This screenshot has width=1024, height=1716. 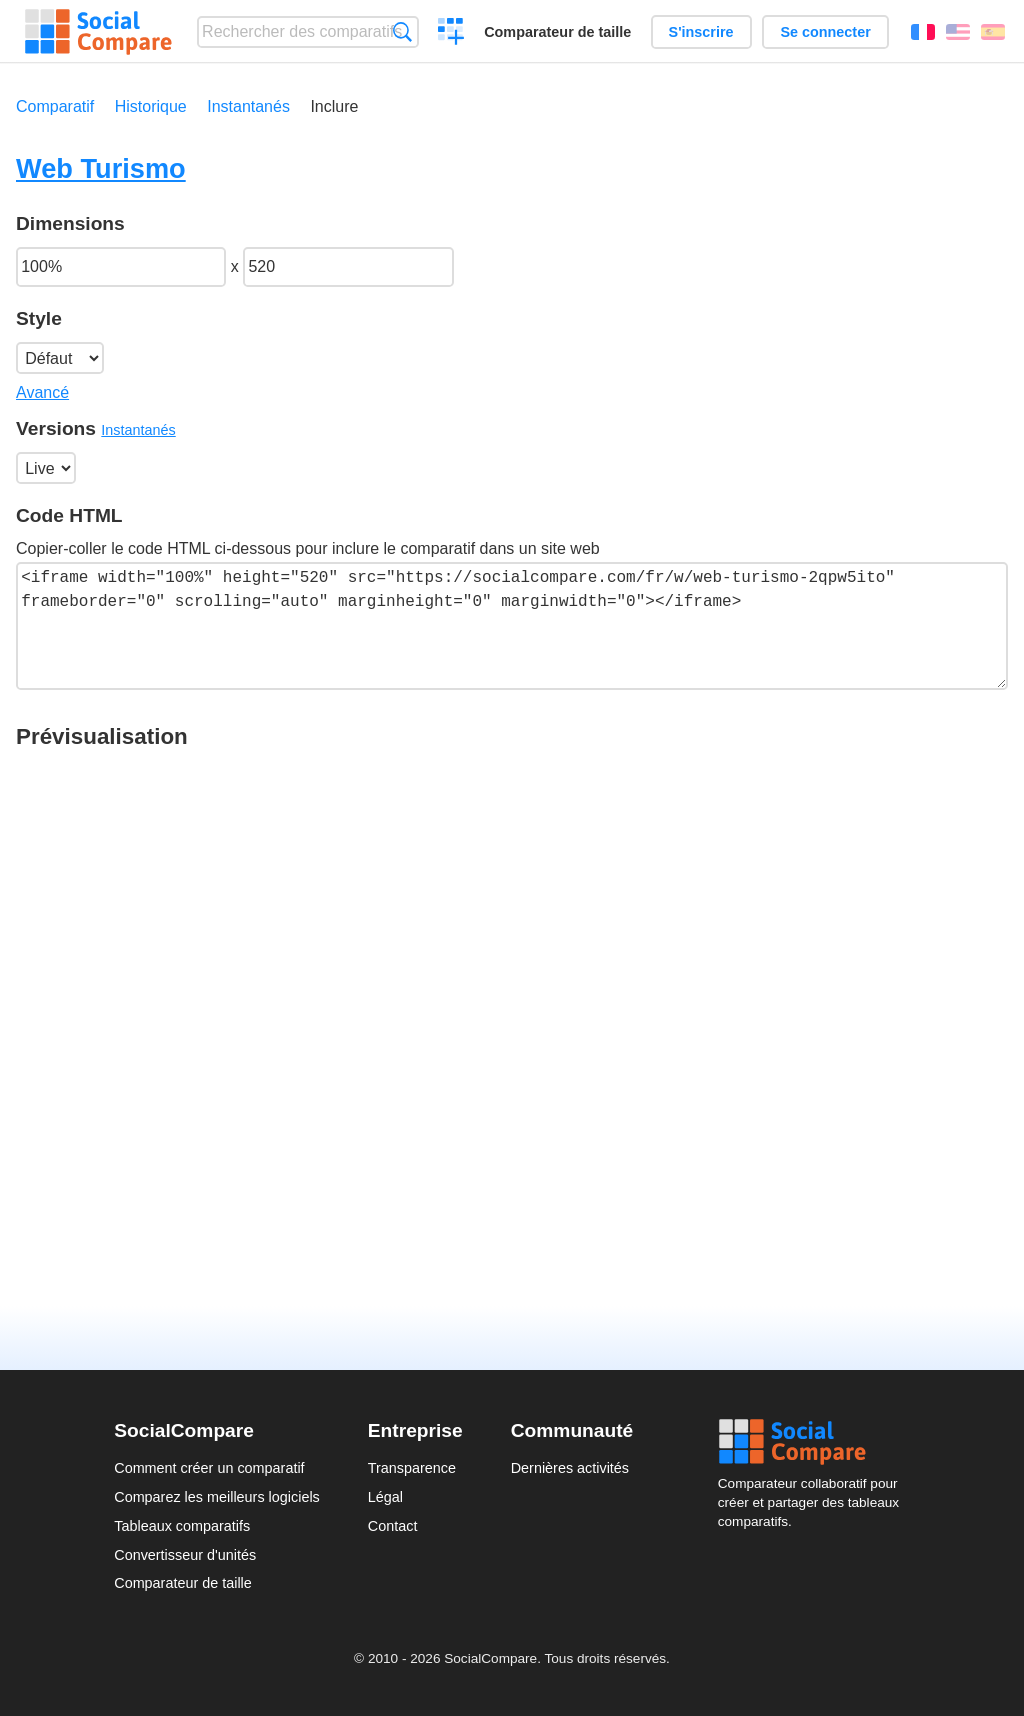 I want to click on Social, so click(x=814, y=1442).